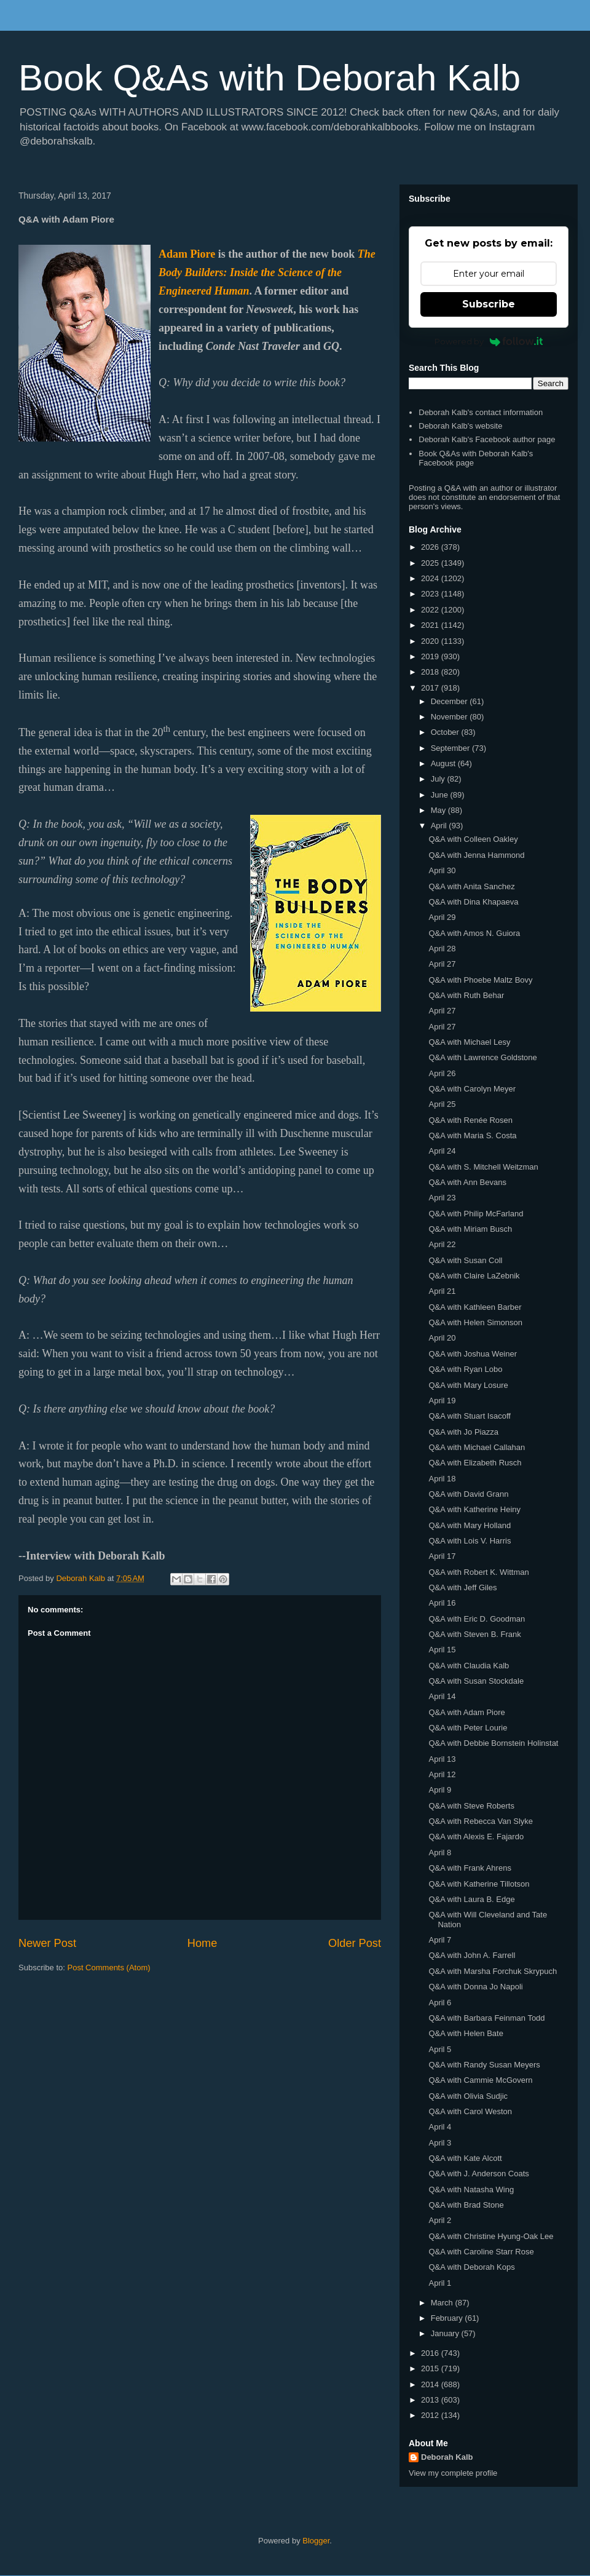  I want to click on 2018, so click(431, 671).